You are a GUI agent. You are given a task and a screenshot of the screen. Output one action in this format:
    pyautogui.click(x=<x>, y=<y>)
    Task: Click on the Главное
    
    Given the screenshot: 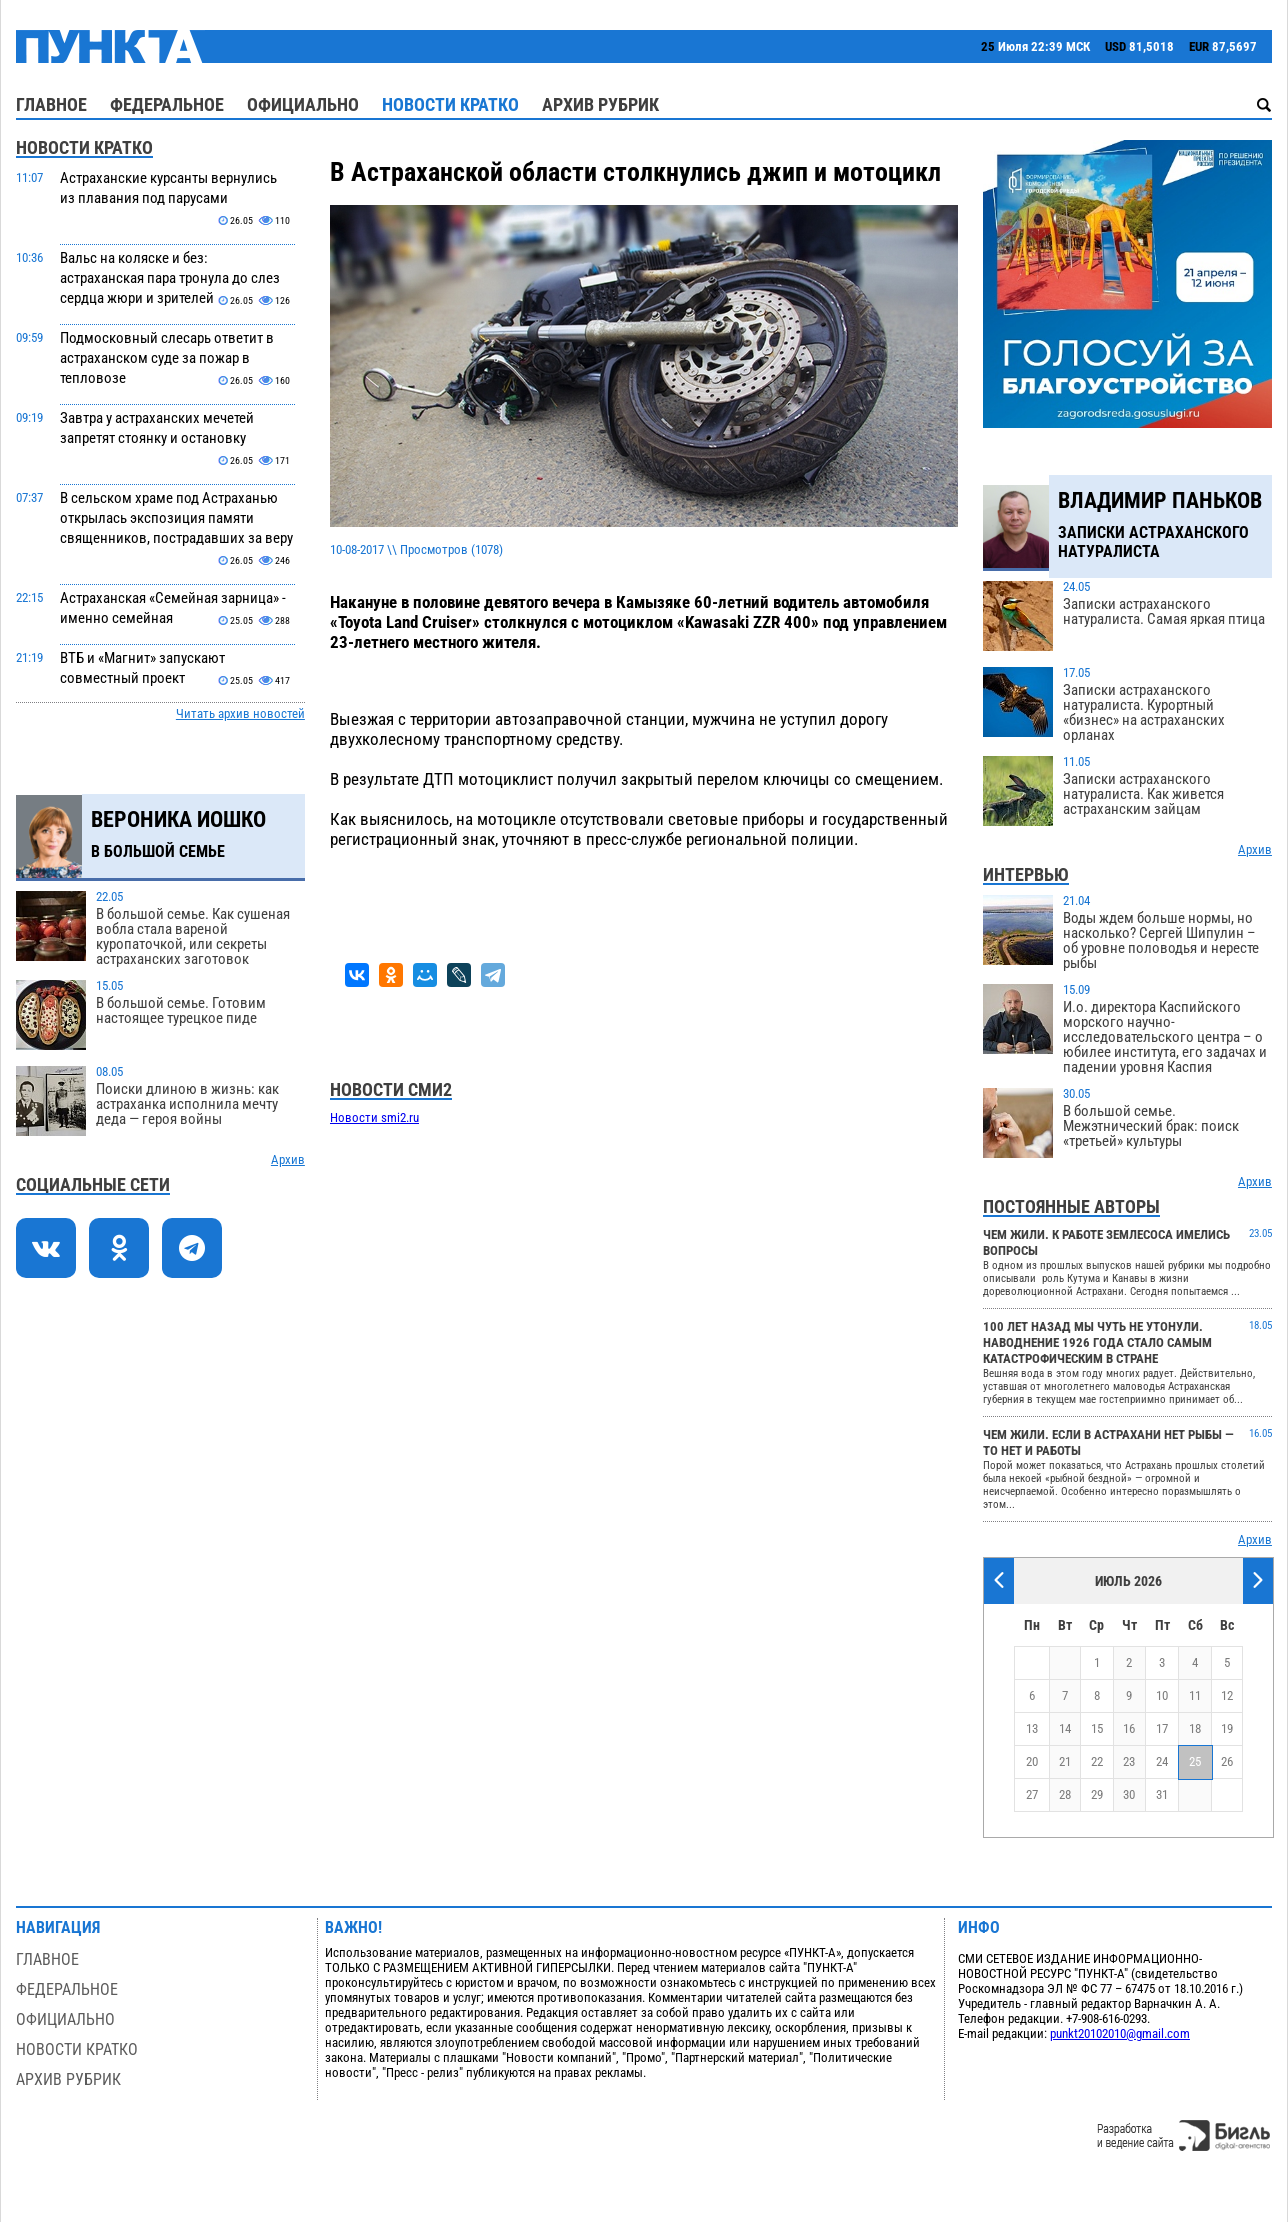 What is the action you would take?
    pyautogui.click(x=51, y=104)
    